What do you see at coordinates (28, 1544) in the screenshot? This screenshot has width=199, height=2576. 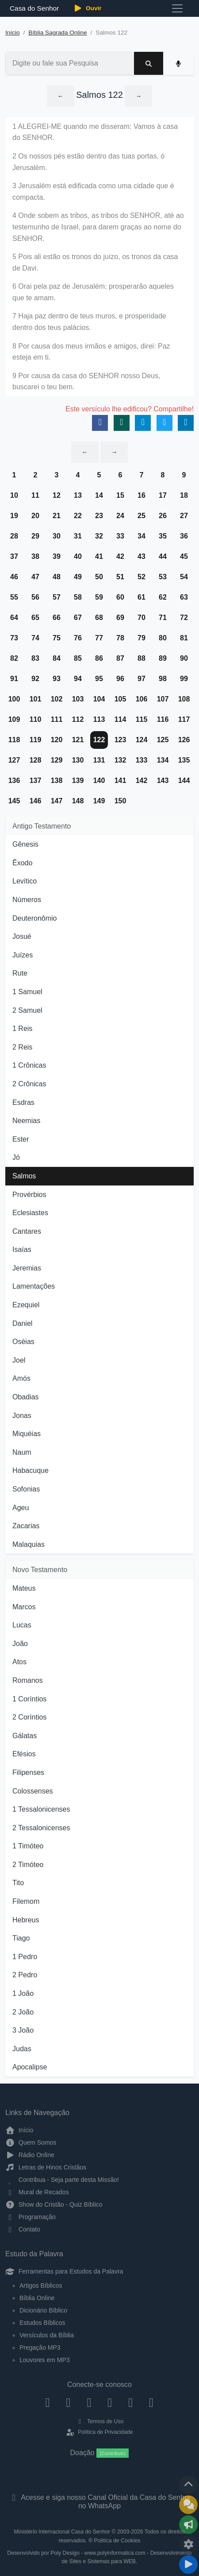 I see `Malaquias` at bounding box center [28, 1544].